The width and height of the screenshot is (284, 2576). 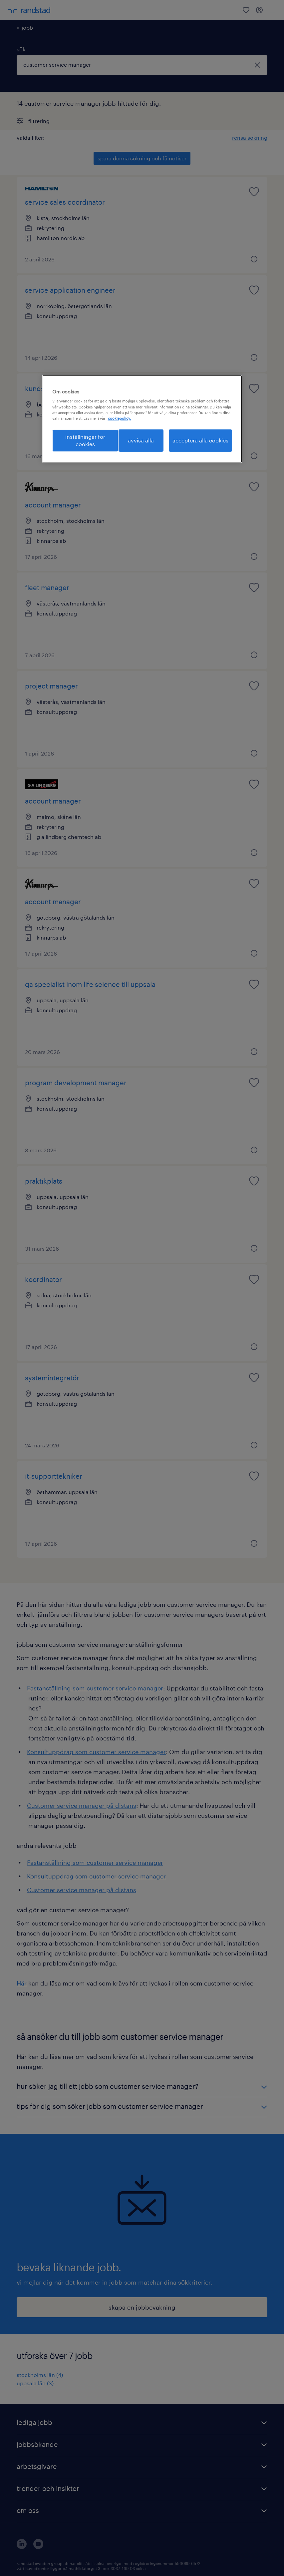 I want to click on inställningar för cookies [inställningar för cookies, Öppnar dialogrutan för inställningscenter], so click(x=85, y=440).